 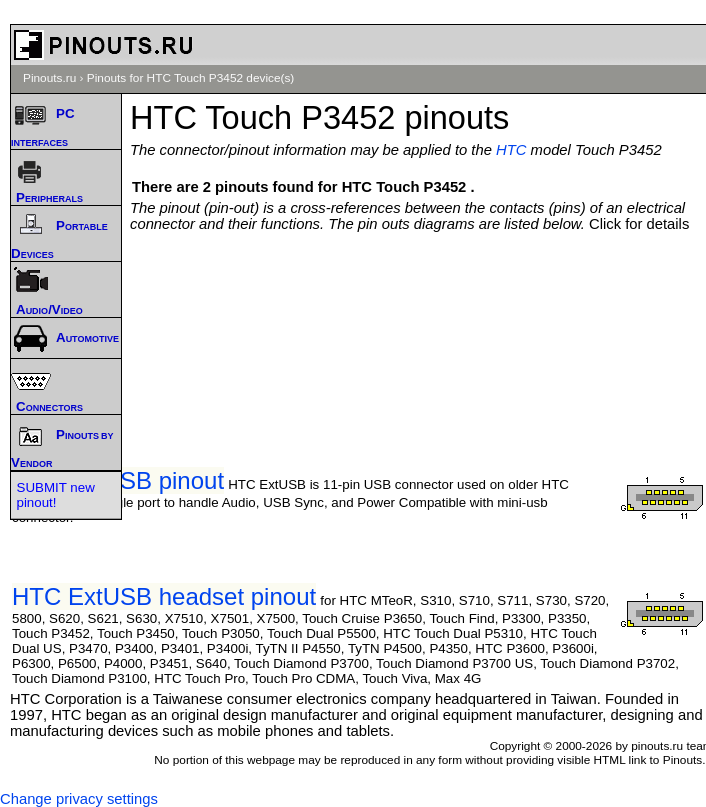 What do you see at coordinates (423, 292) in the screenshot?
I see `[Advertisement]` at bounding box center [423, 292].